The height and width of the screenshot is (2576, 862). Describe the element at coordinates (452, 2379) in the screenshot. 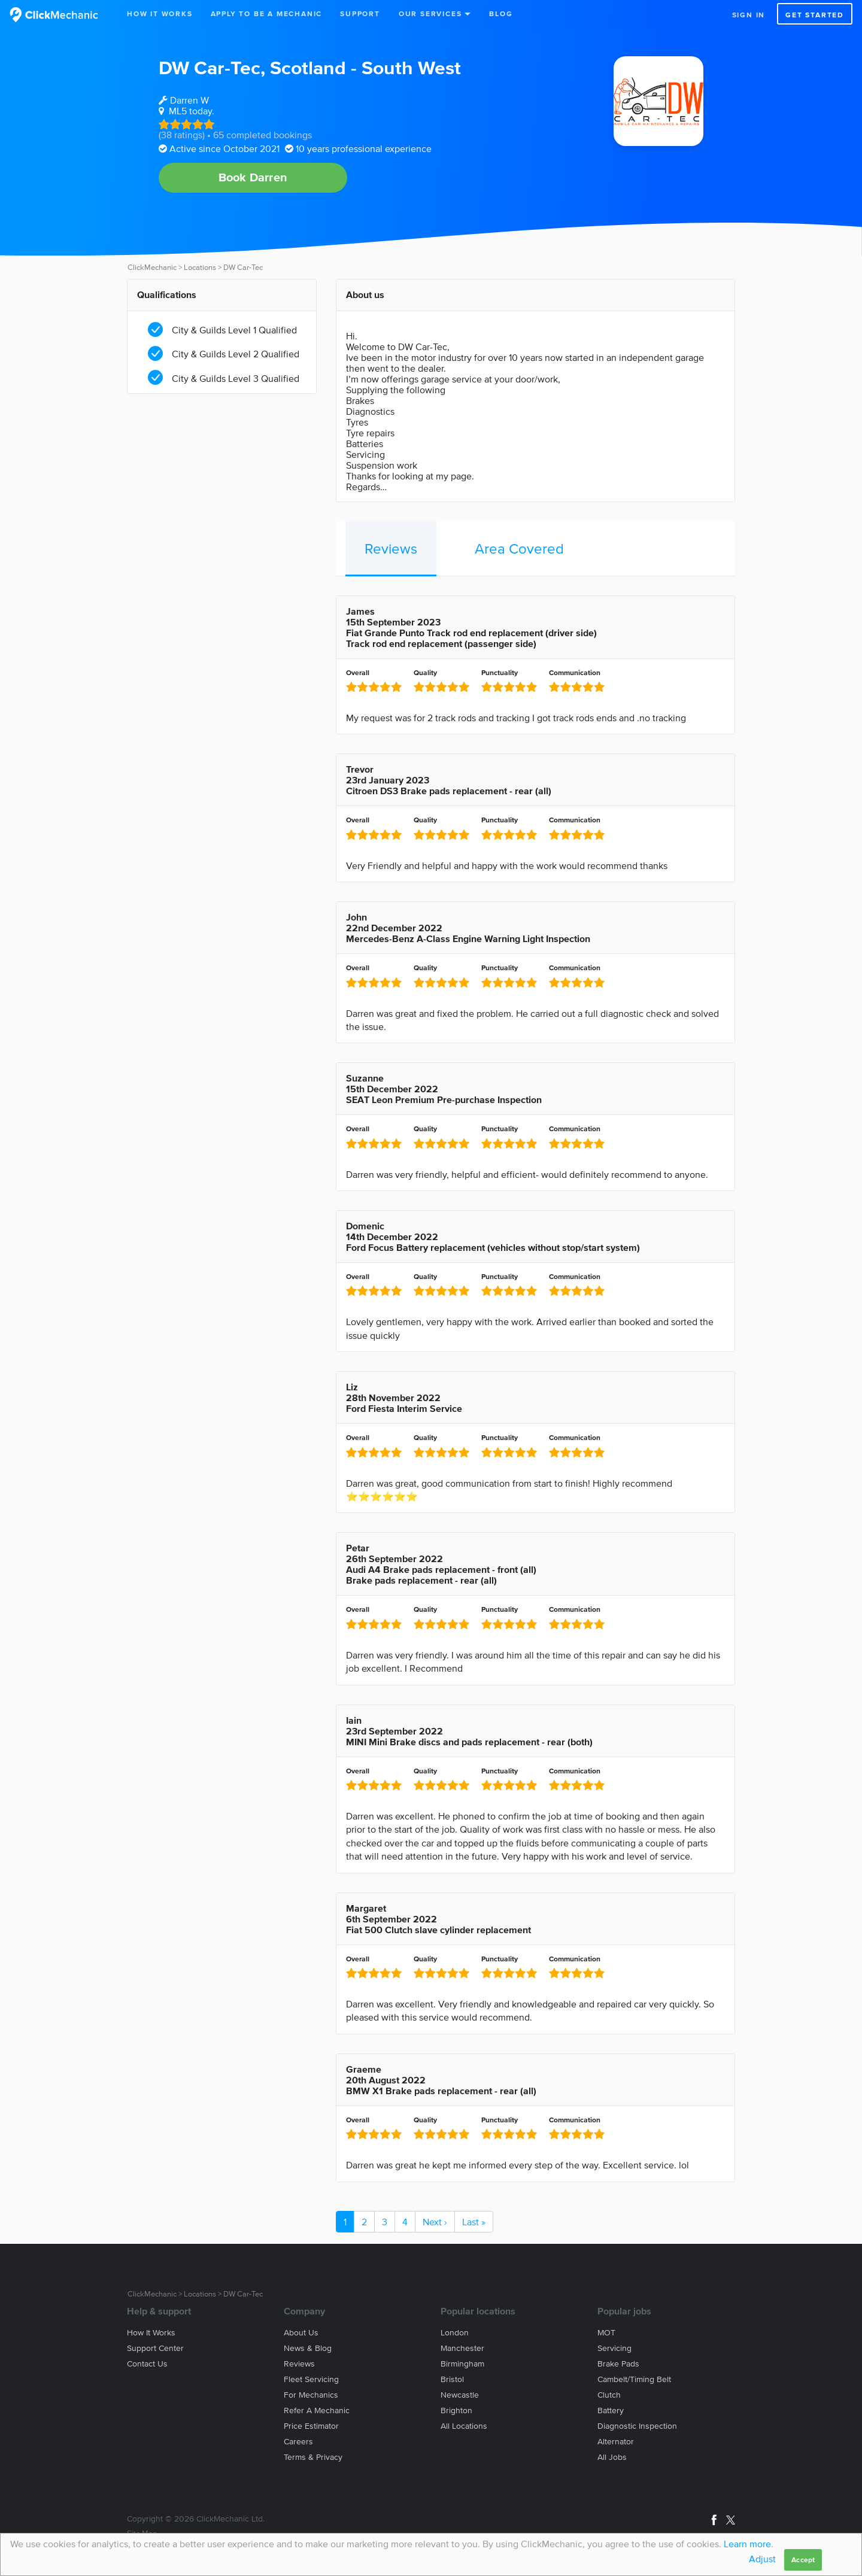

I see `Bristol` at that location.